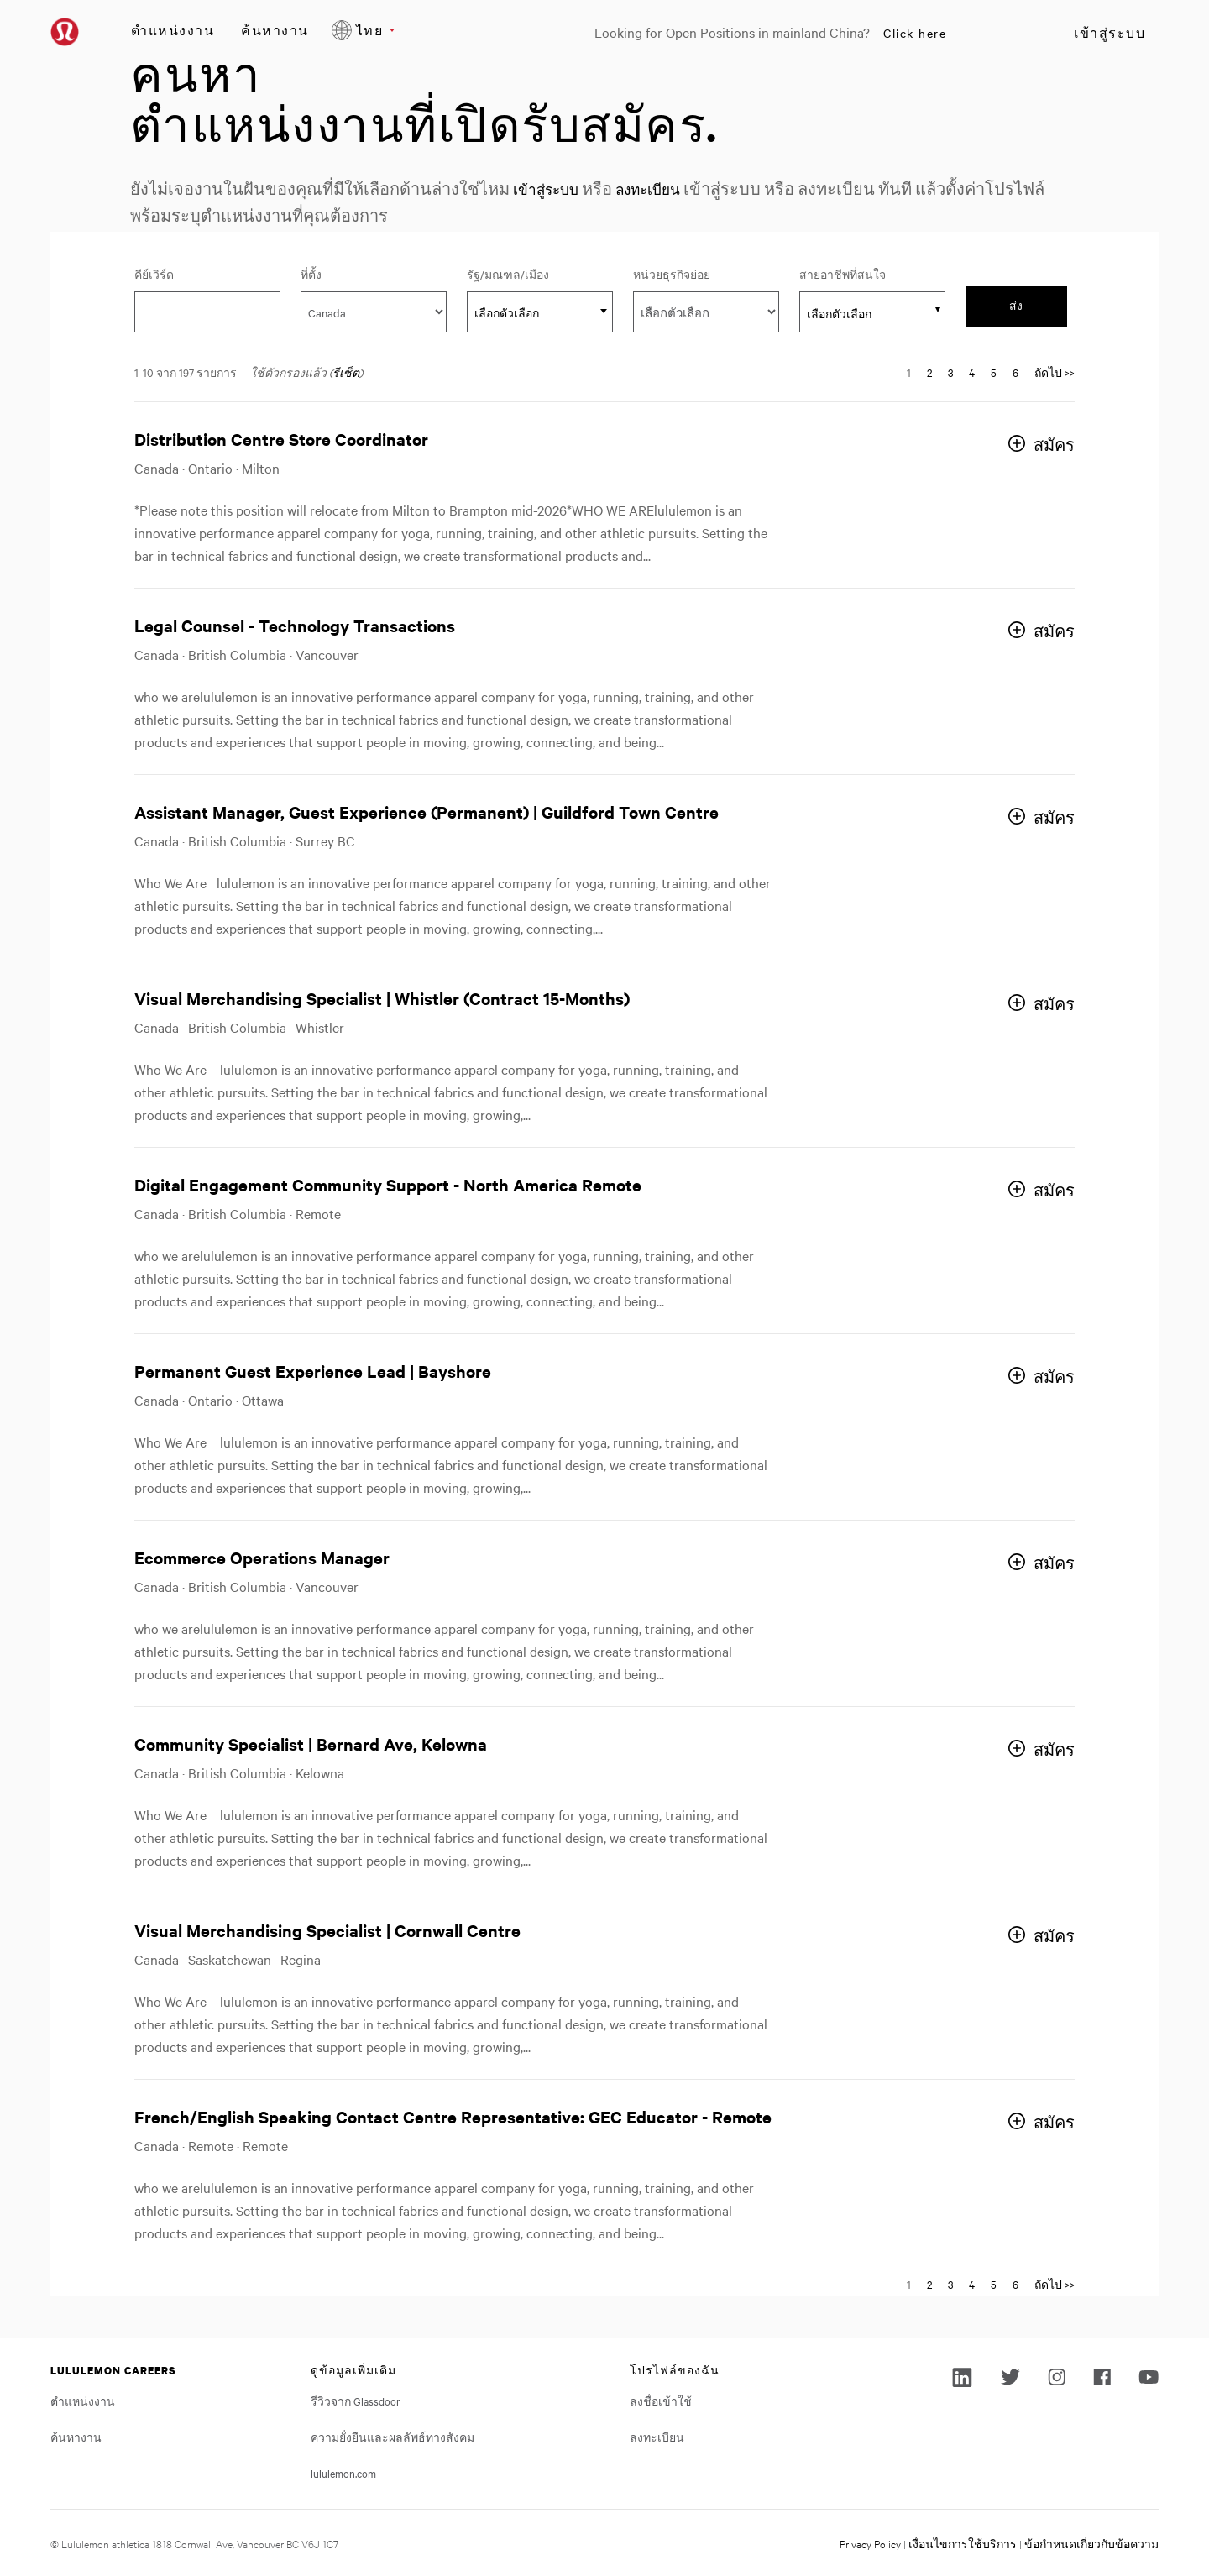 The width and height of the screenshot is (1209, 2576). What do you see at coordinates (1016, 306) in the screenshot?
I see `ส่ง` at bounding box center [1016, 306].